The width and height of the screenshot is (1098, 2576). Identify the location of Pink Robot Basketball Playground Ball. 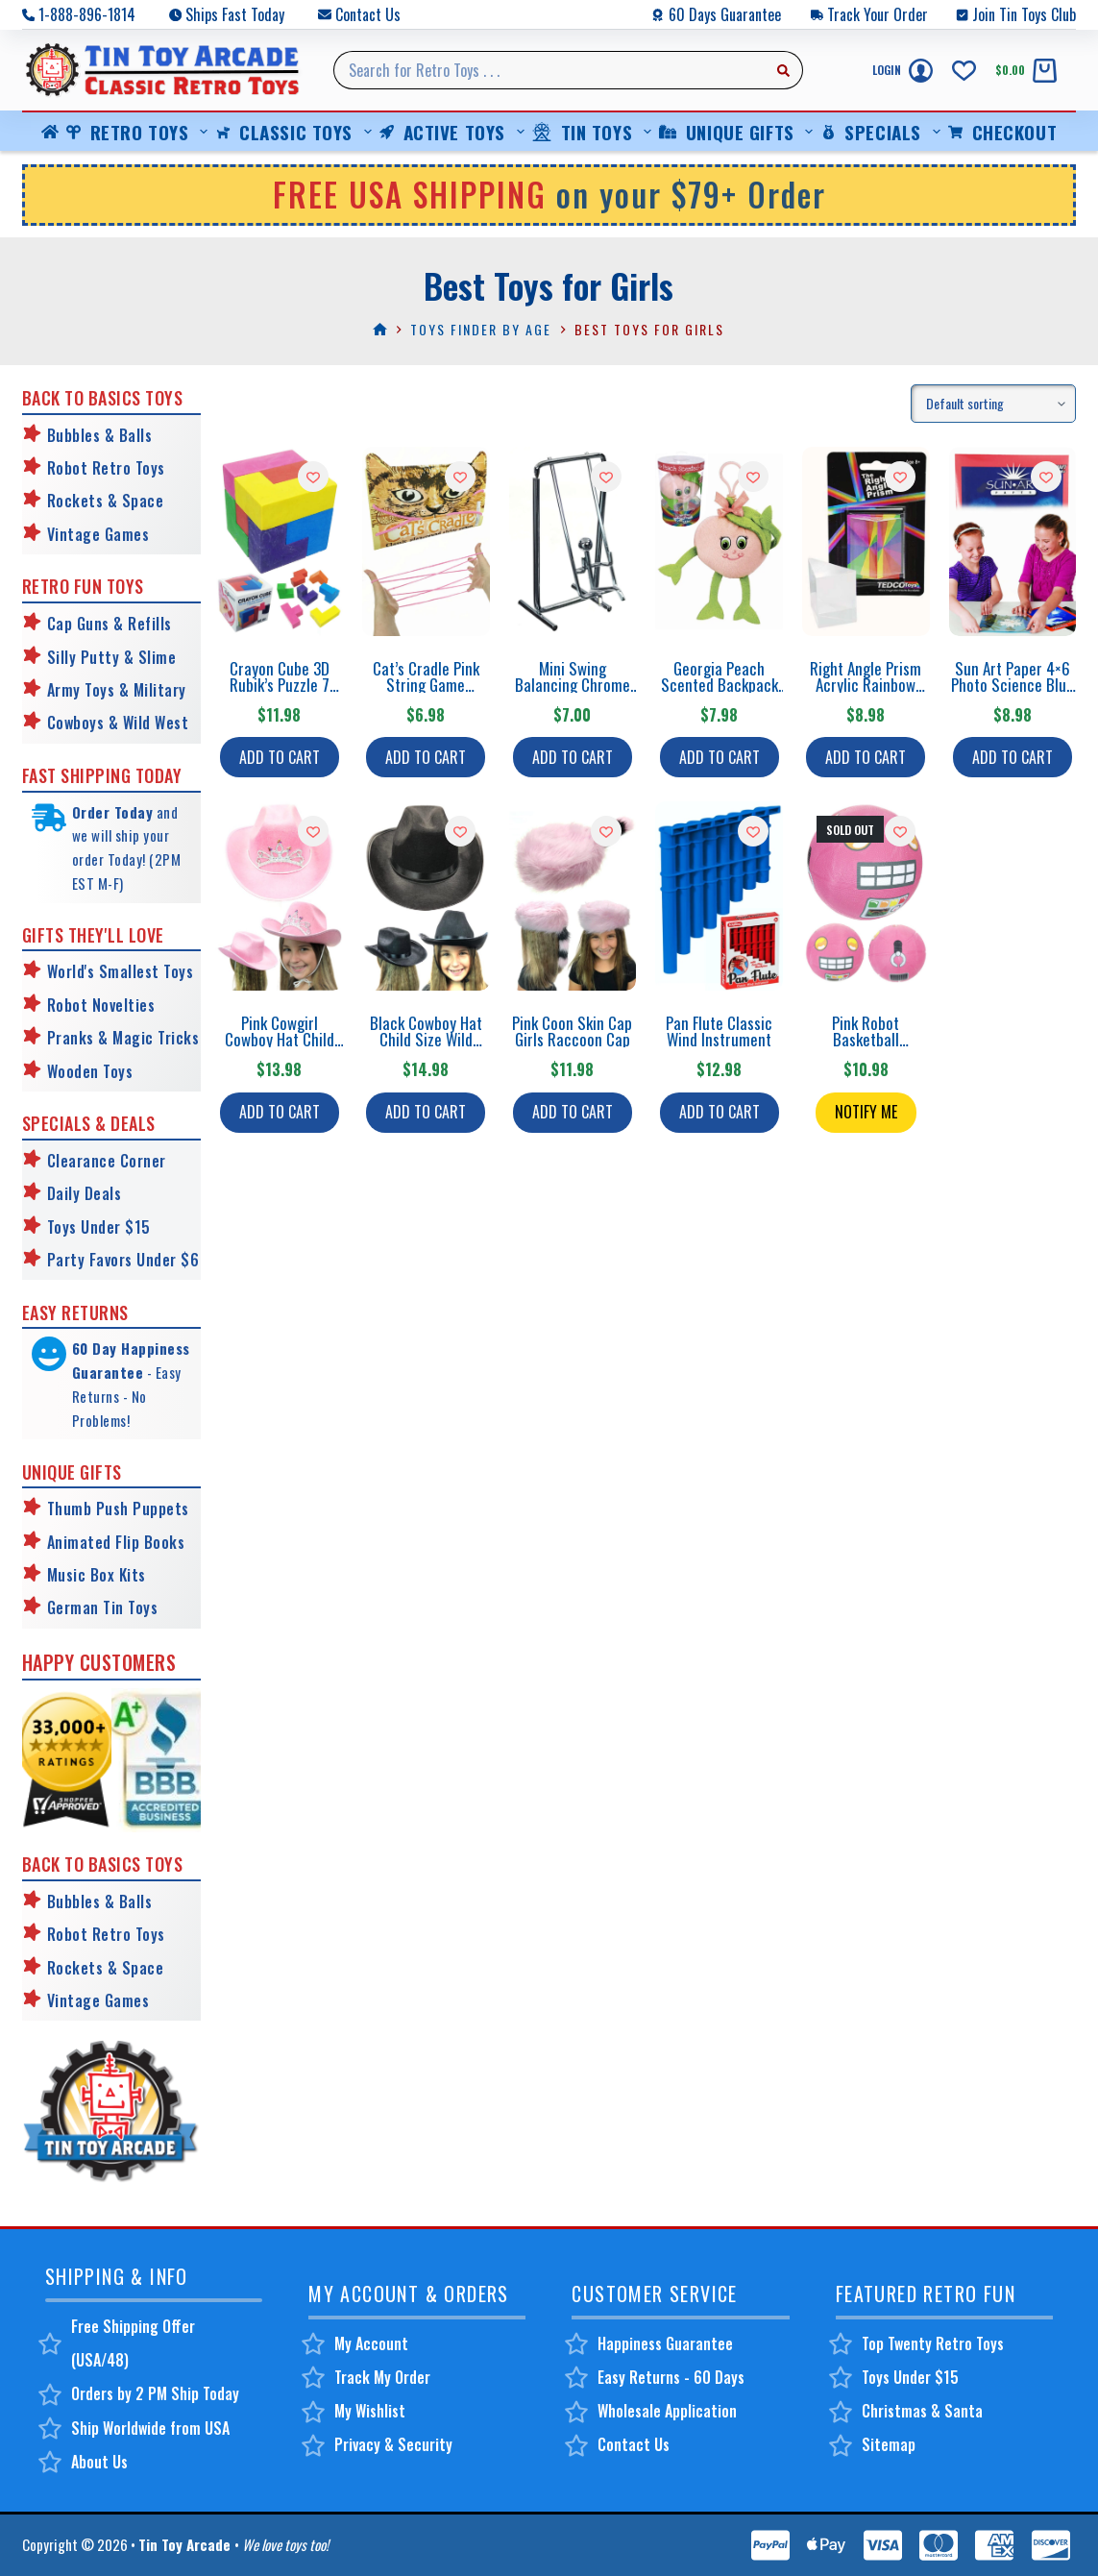
(866, 1039).